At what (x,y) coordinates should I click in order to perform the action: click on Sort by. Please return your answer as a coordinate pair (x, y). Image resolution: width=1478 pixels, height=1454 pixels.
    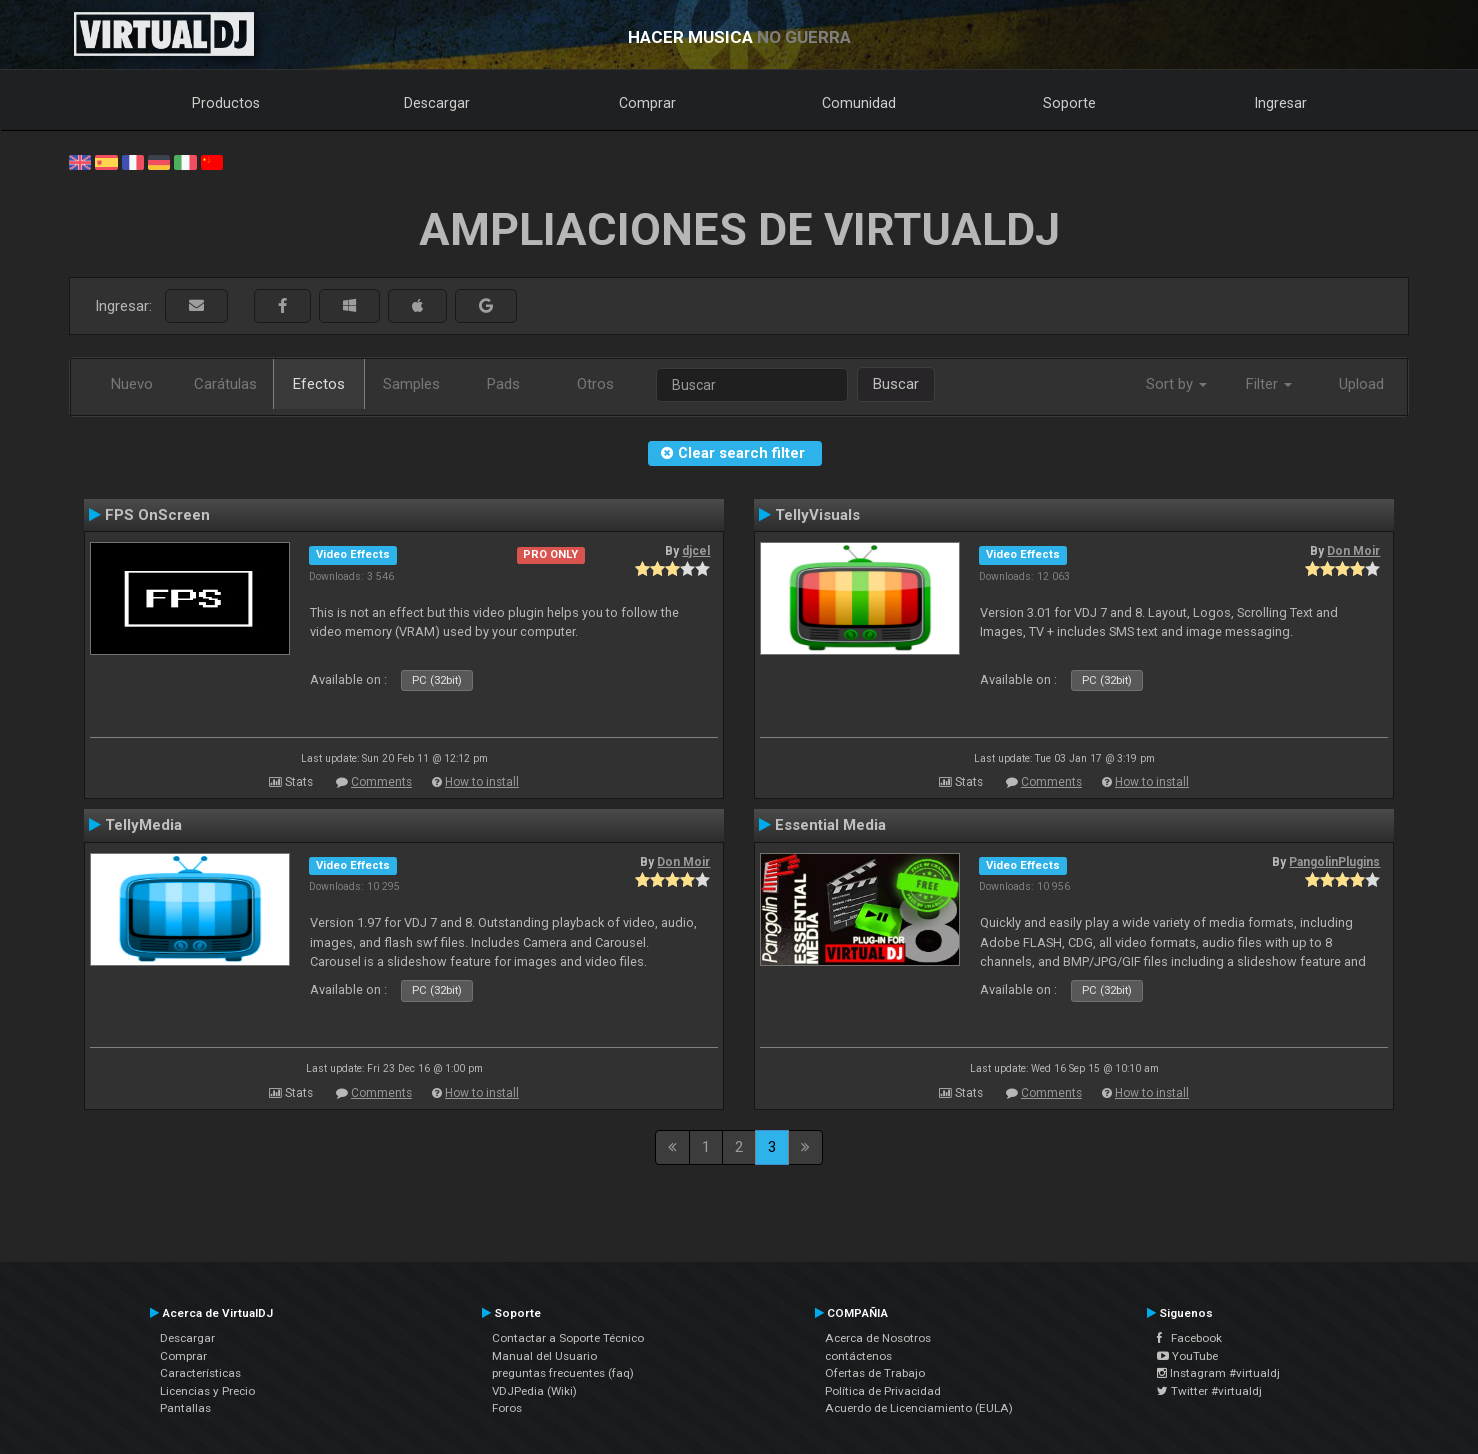
    Looking at the image, I should click on (1176, 384).